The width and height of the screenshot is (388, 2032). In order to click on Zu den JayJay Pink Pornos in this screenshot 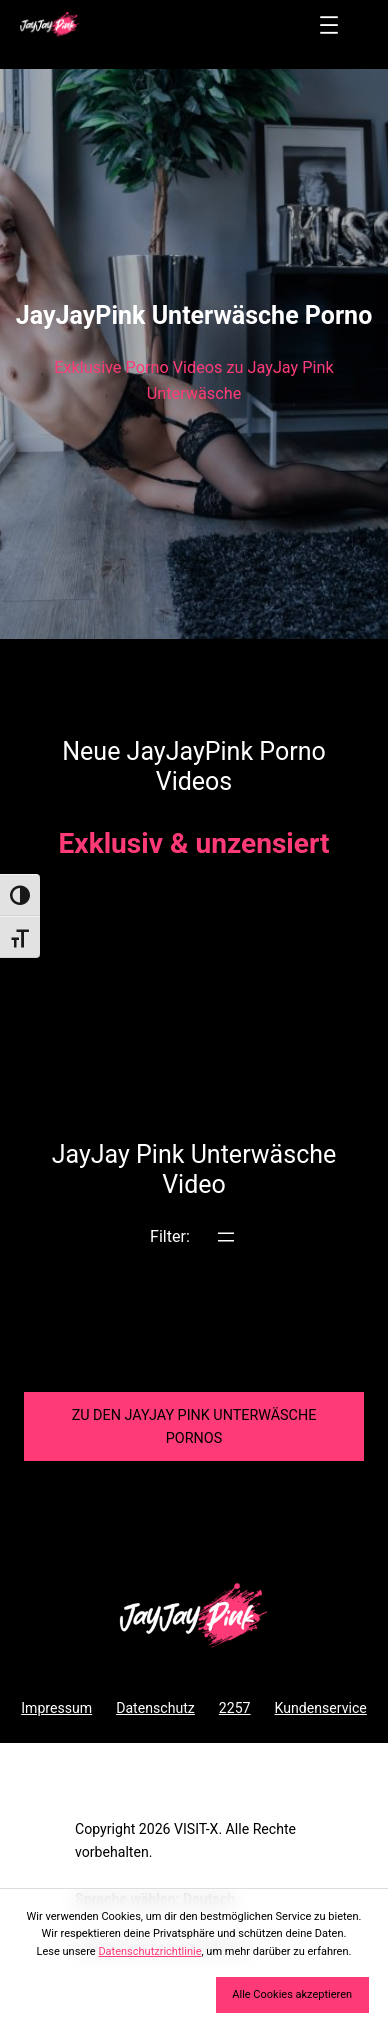, I will do `click(194, 1427)`.